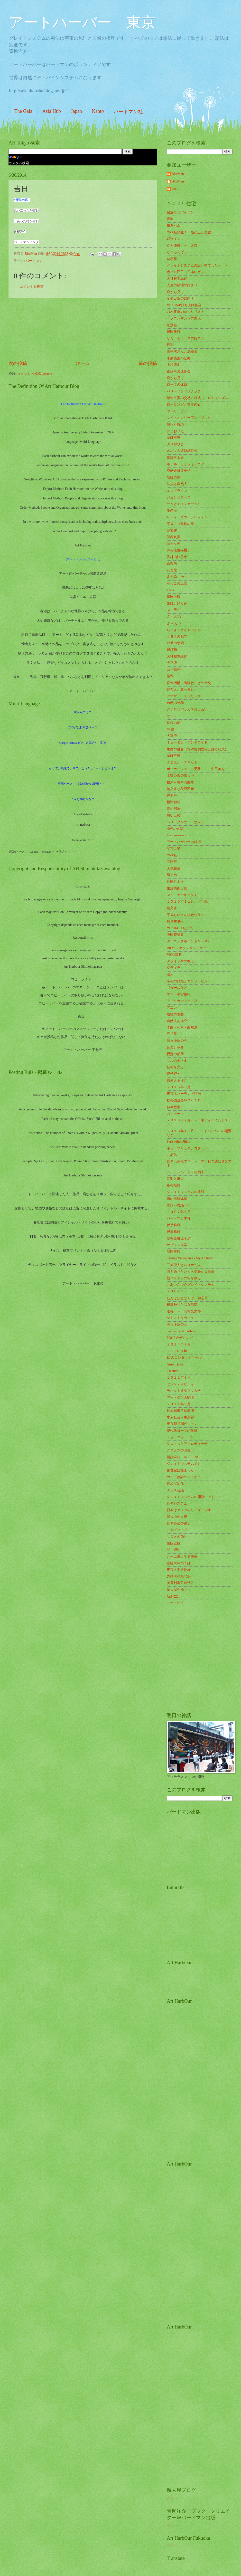 The height and width of the screenshot is (2576, 241). Describe the element at coordinates (175, 1014) in the screenshot. I see `最後の晩餐` at that location.